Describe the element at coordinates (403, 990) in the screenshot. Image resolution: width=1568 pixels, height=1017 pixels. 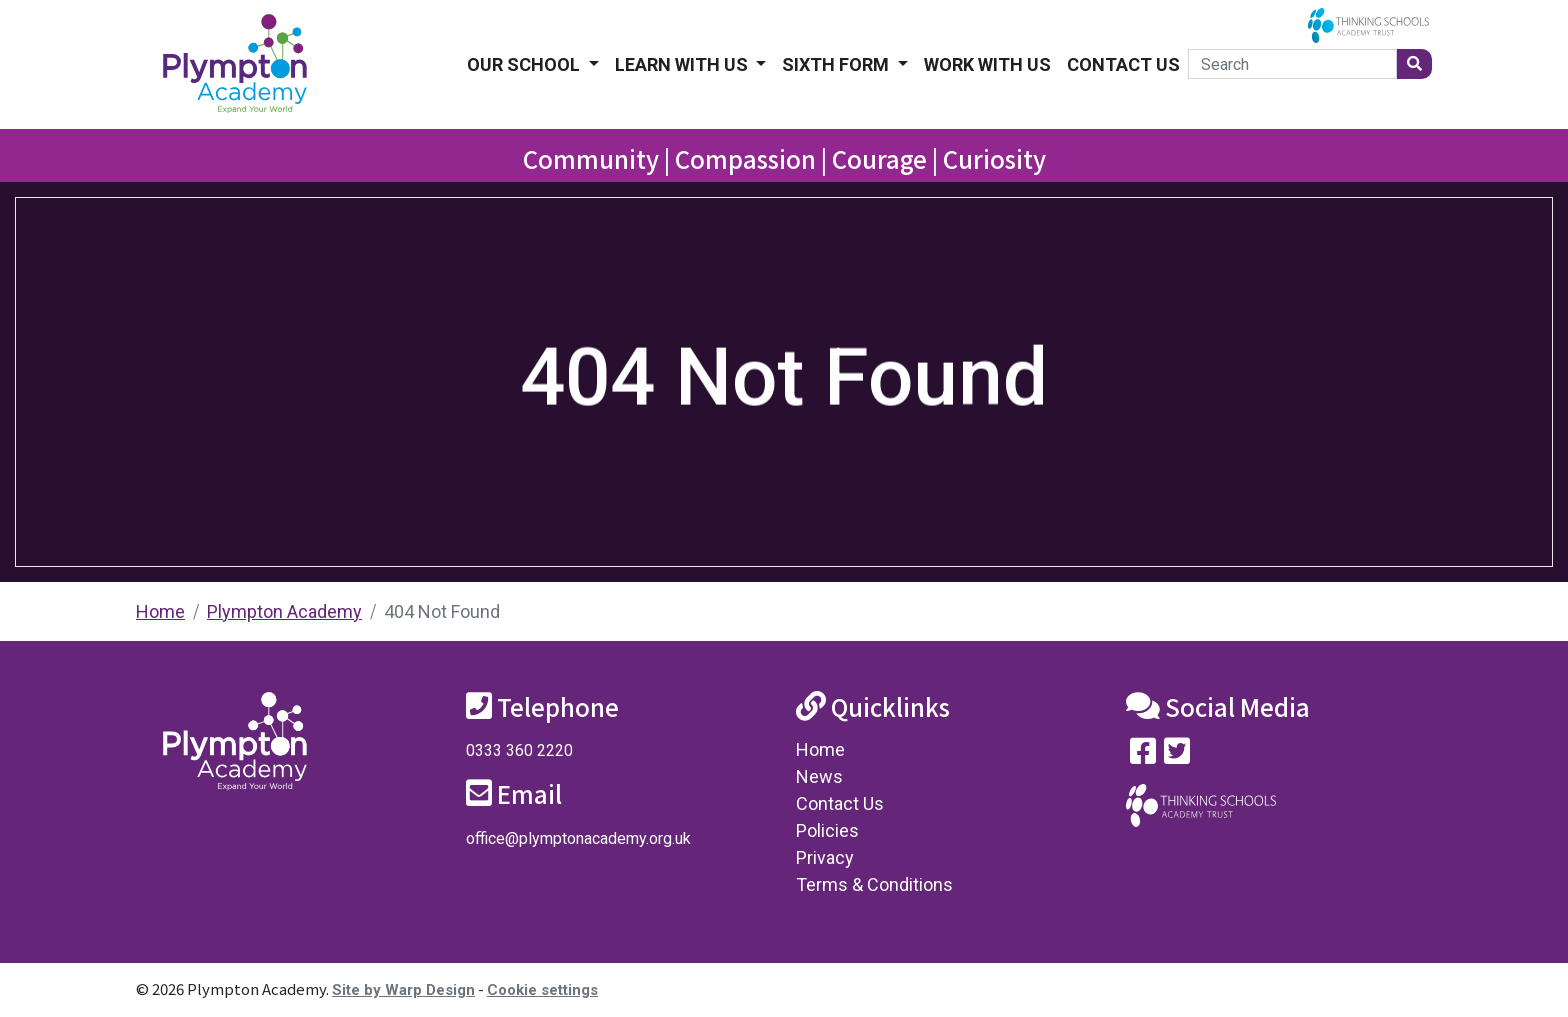
I see `Site by Warp Design` at that location.